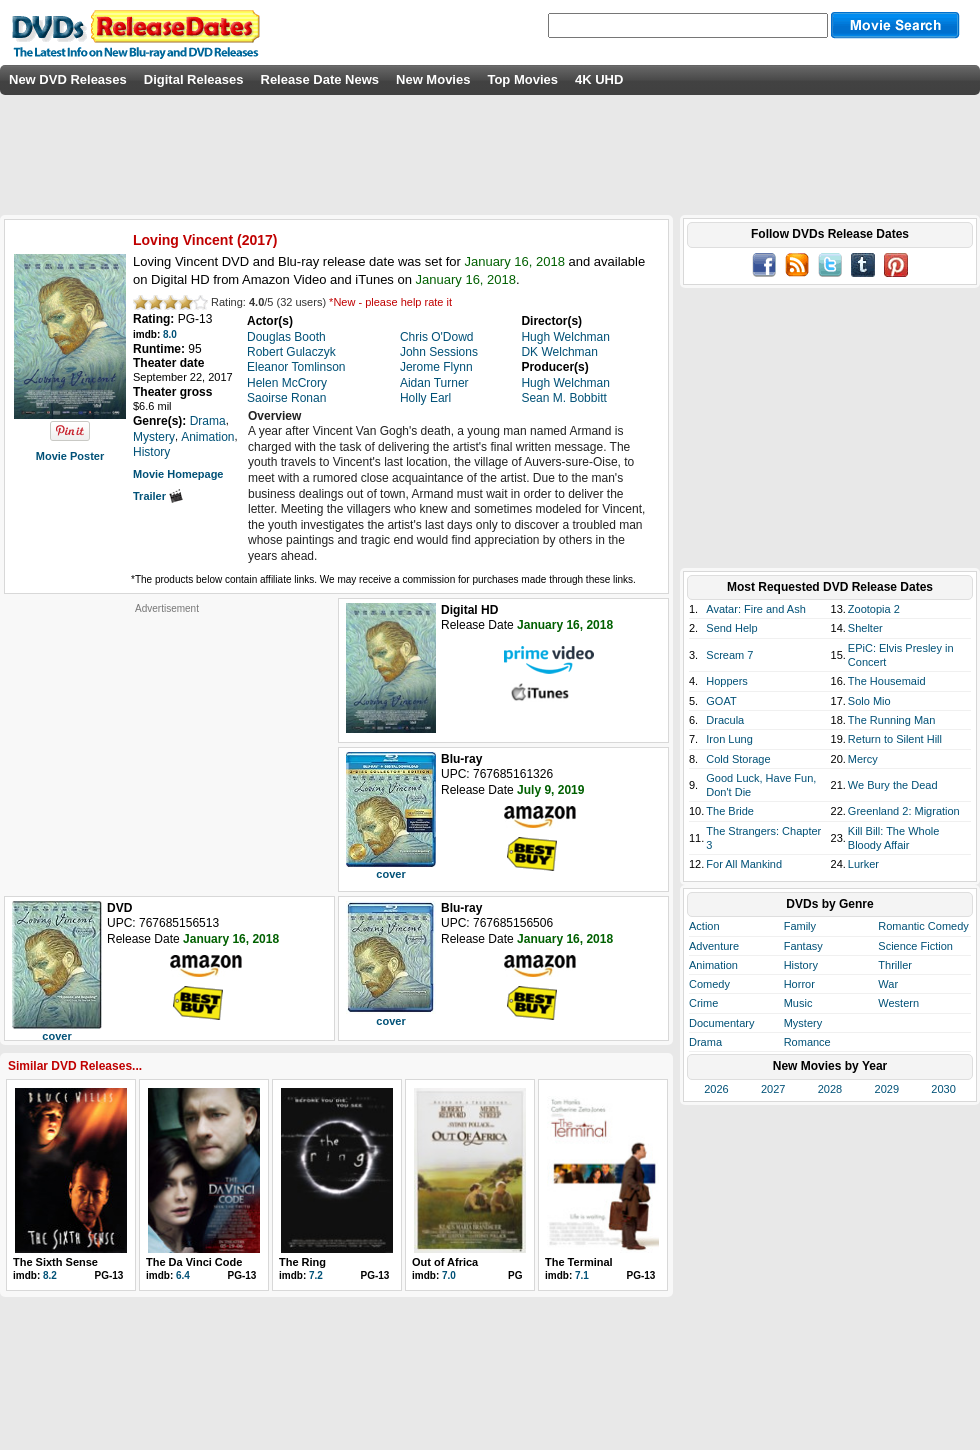 The image size is (980, 1450). I want to click on Adventure, so click(714, 946).